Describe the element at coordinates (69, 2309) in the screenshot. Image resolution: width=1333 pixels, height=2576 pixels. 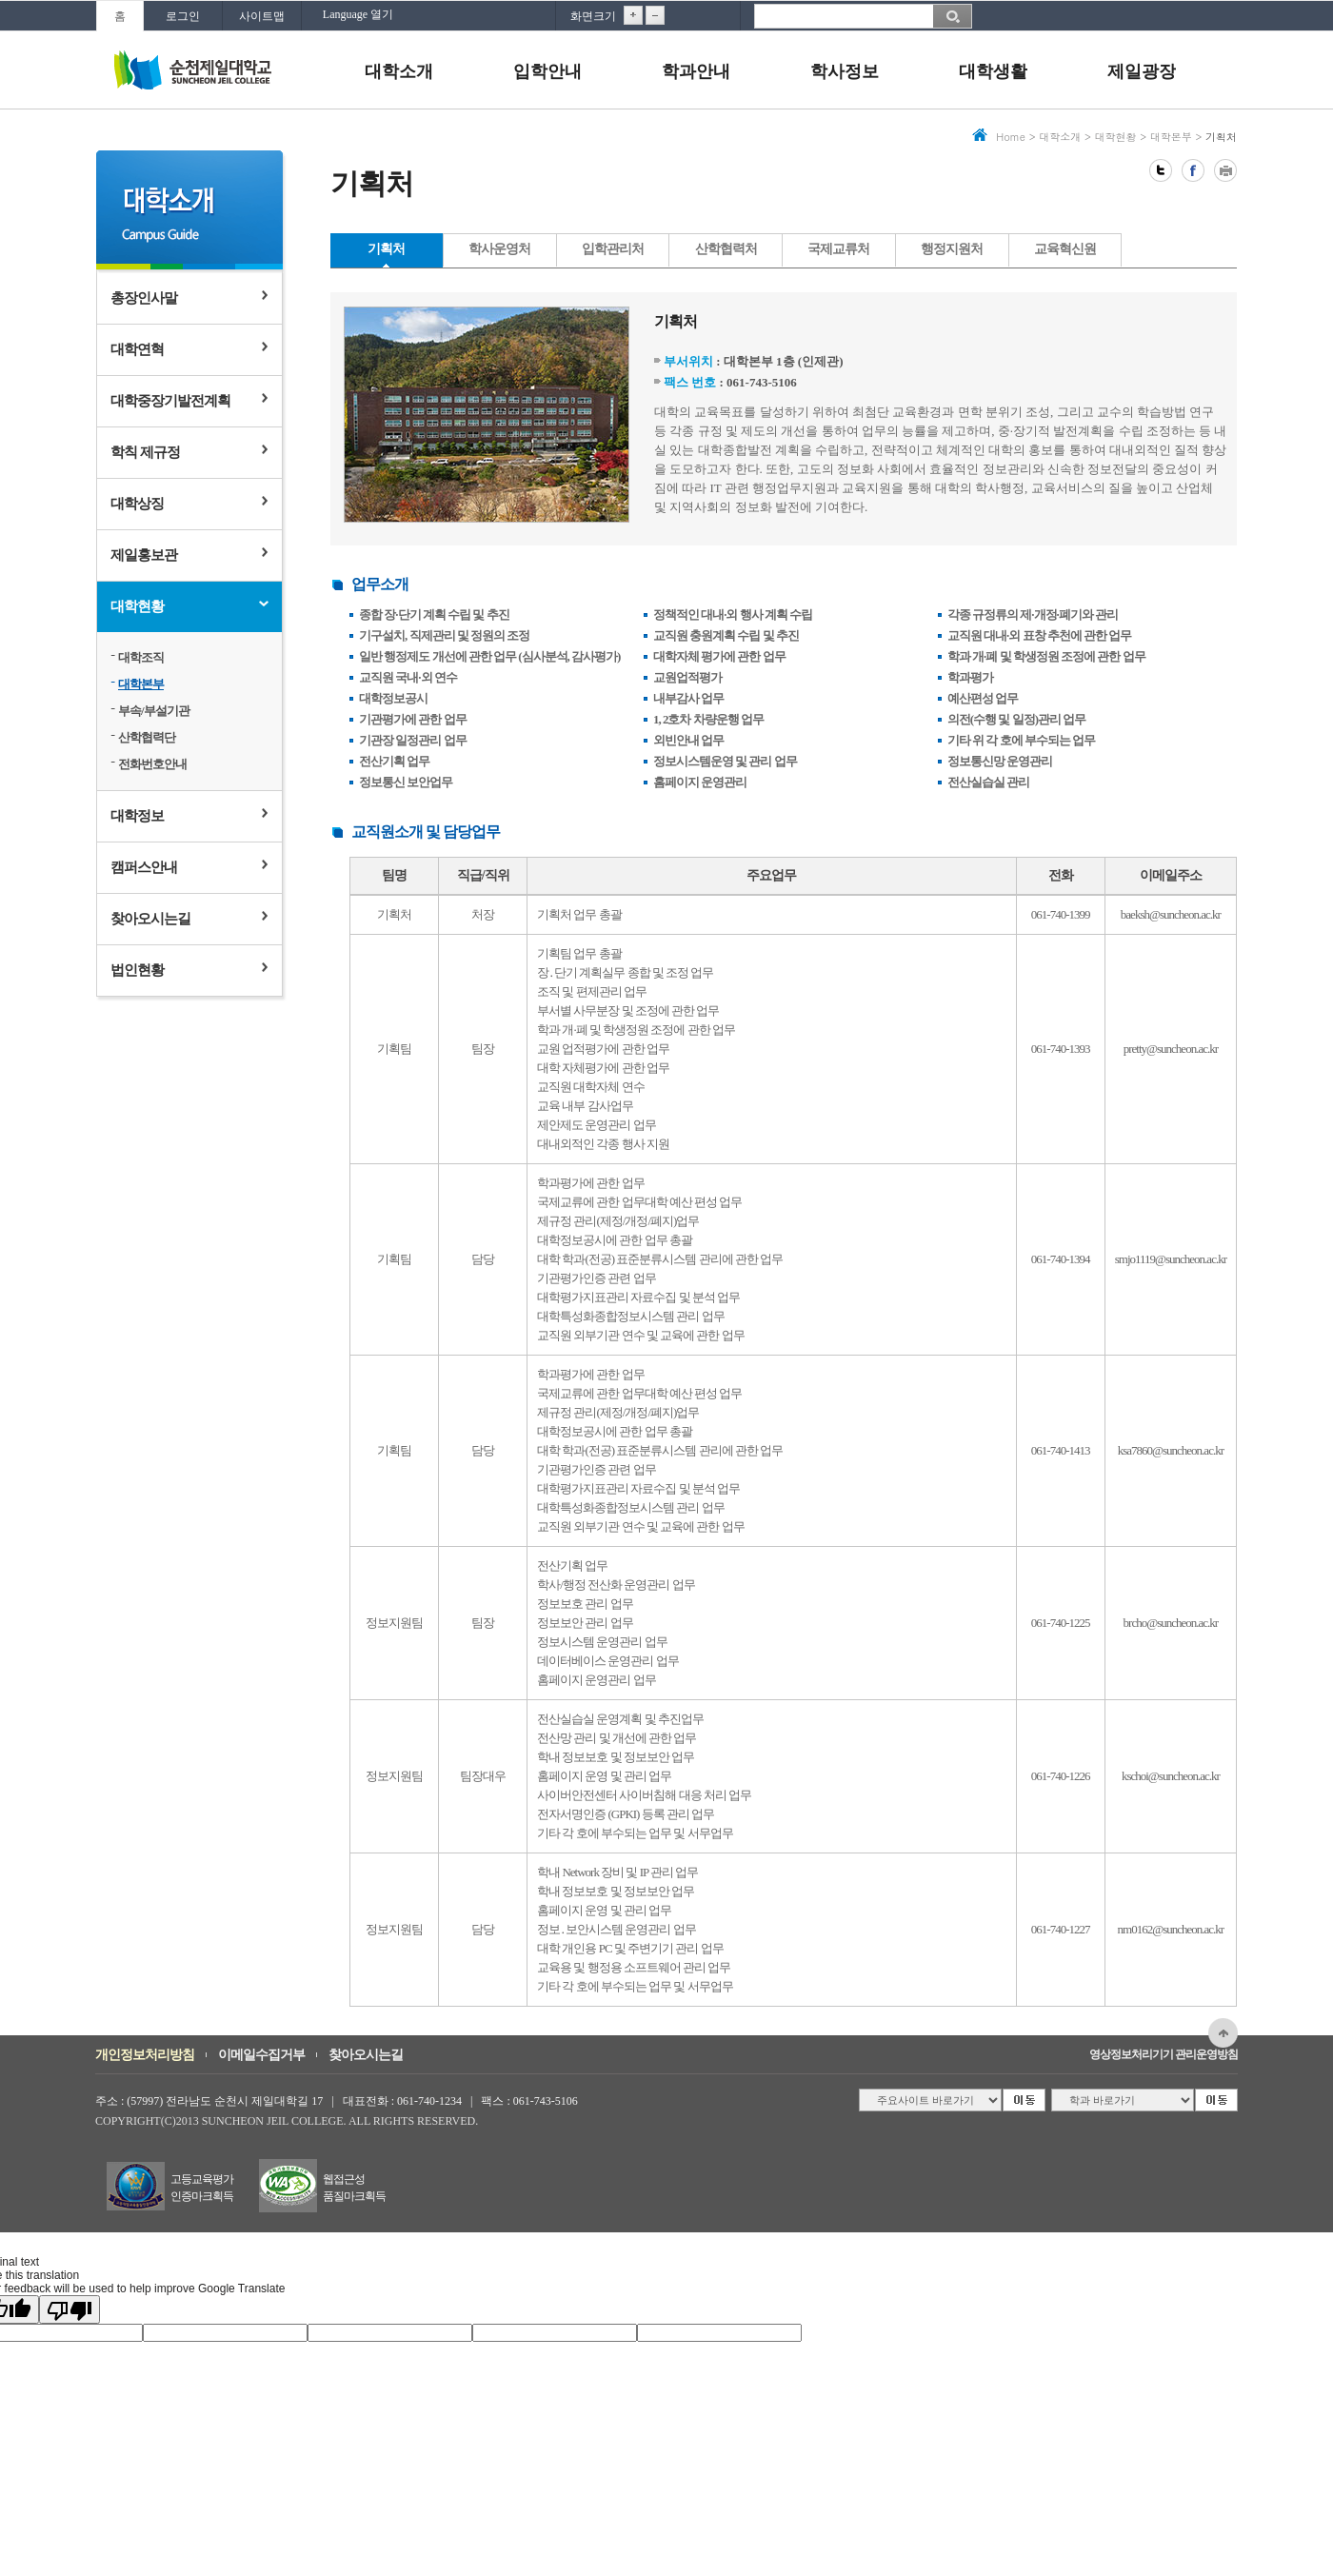
I see `[Poor translation]` at that location.